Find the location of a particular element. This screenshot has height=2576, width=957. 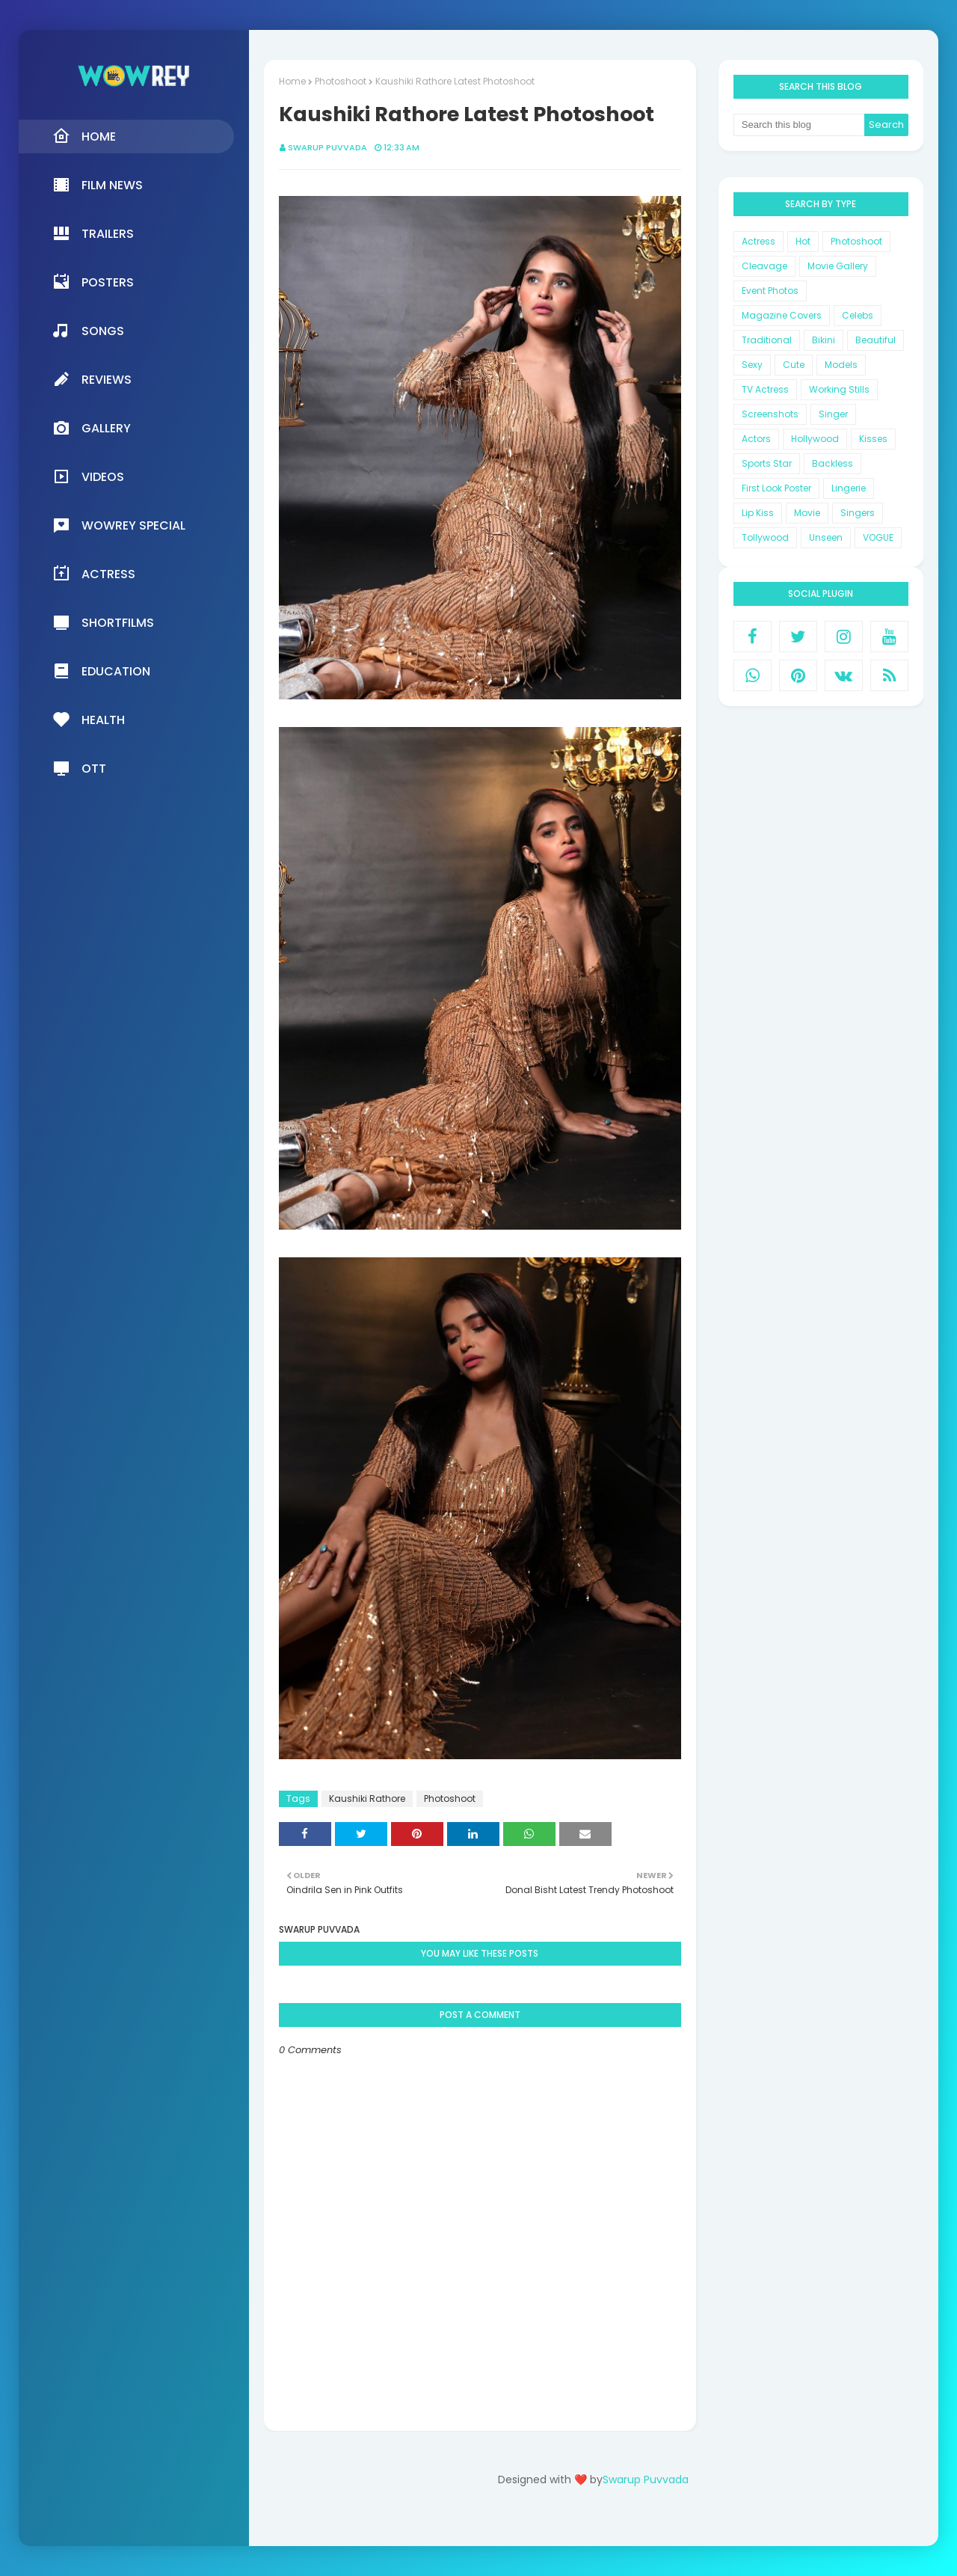

Actors is located at coordinates (756, 438).